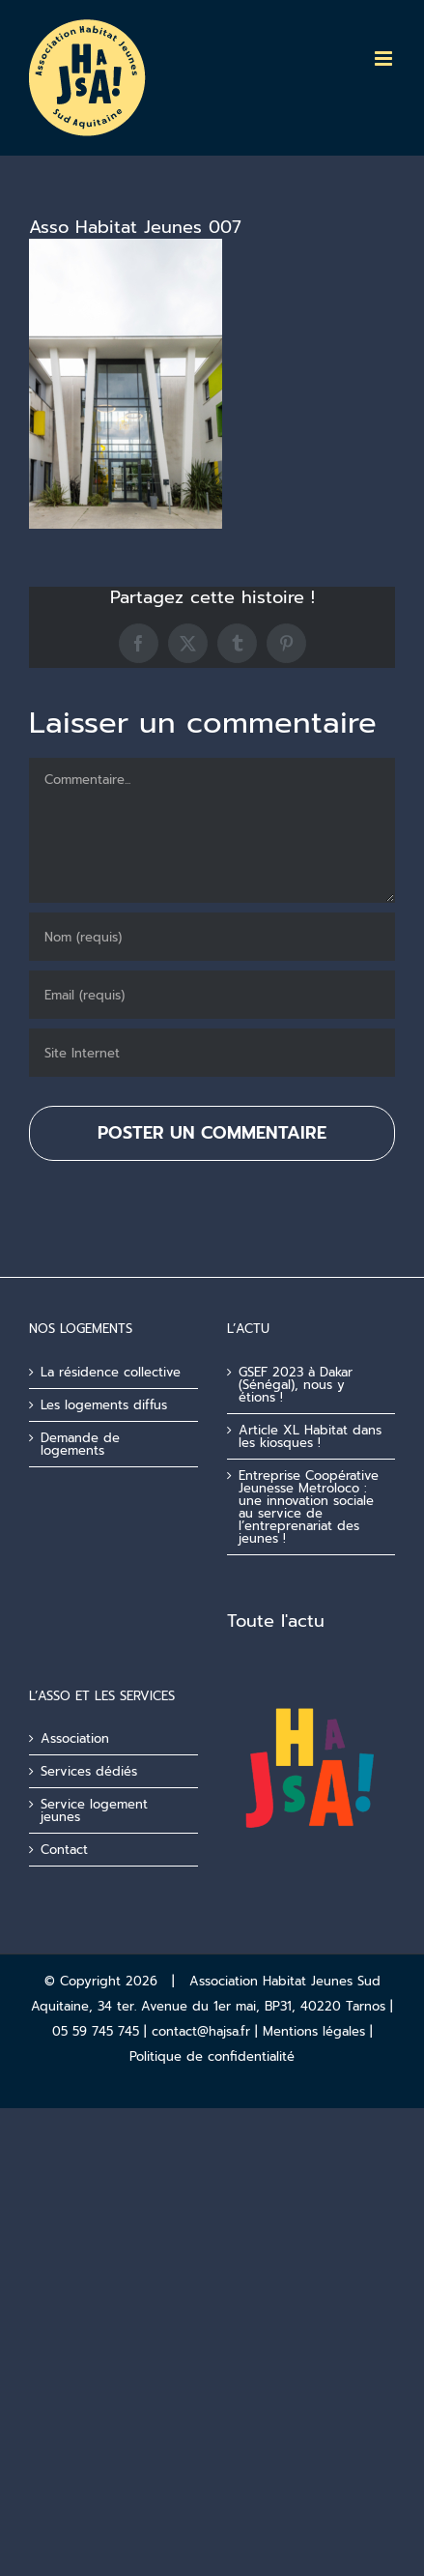  Describe the element at coordinates (104, 1405) in the screenshot. I see `Les logements diffus` at that location.